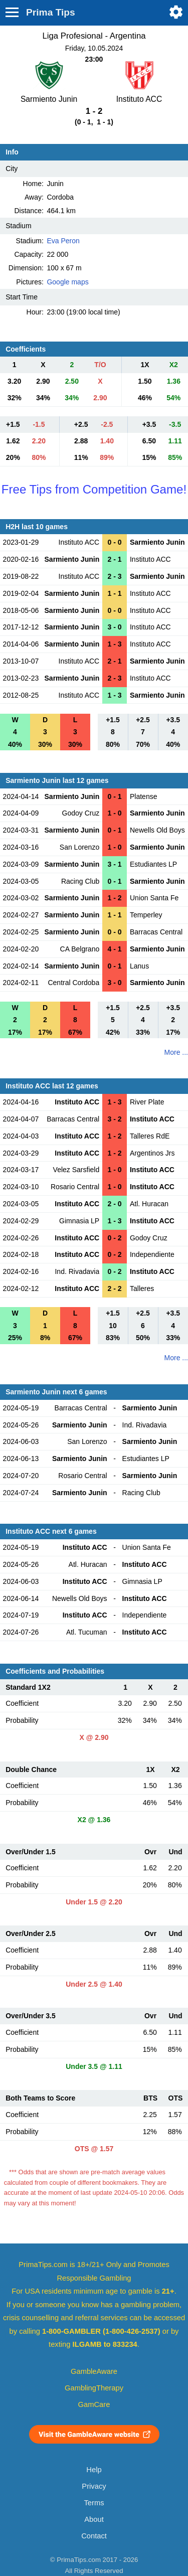  I want to click on More ..., so click(176, 1052).